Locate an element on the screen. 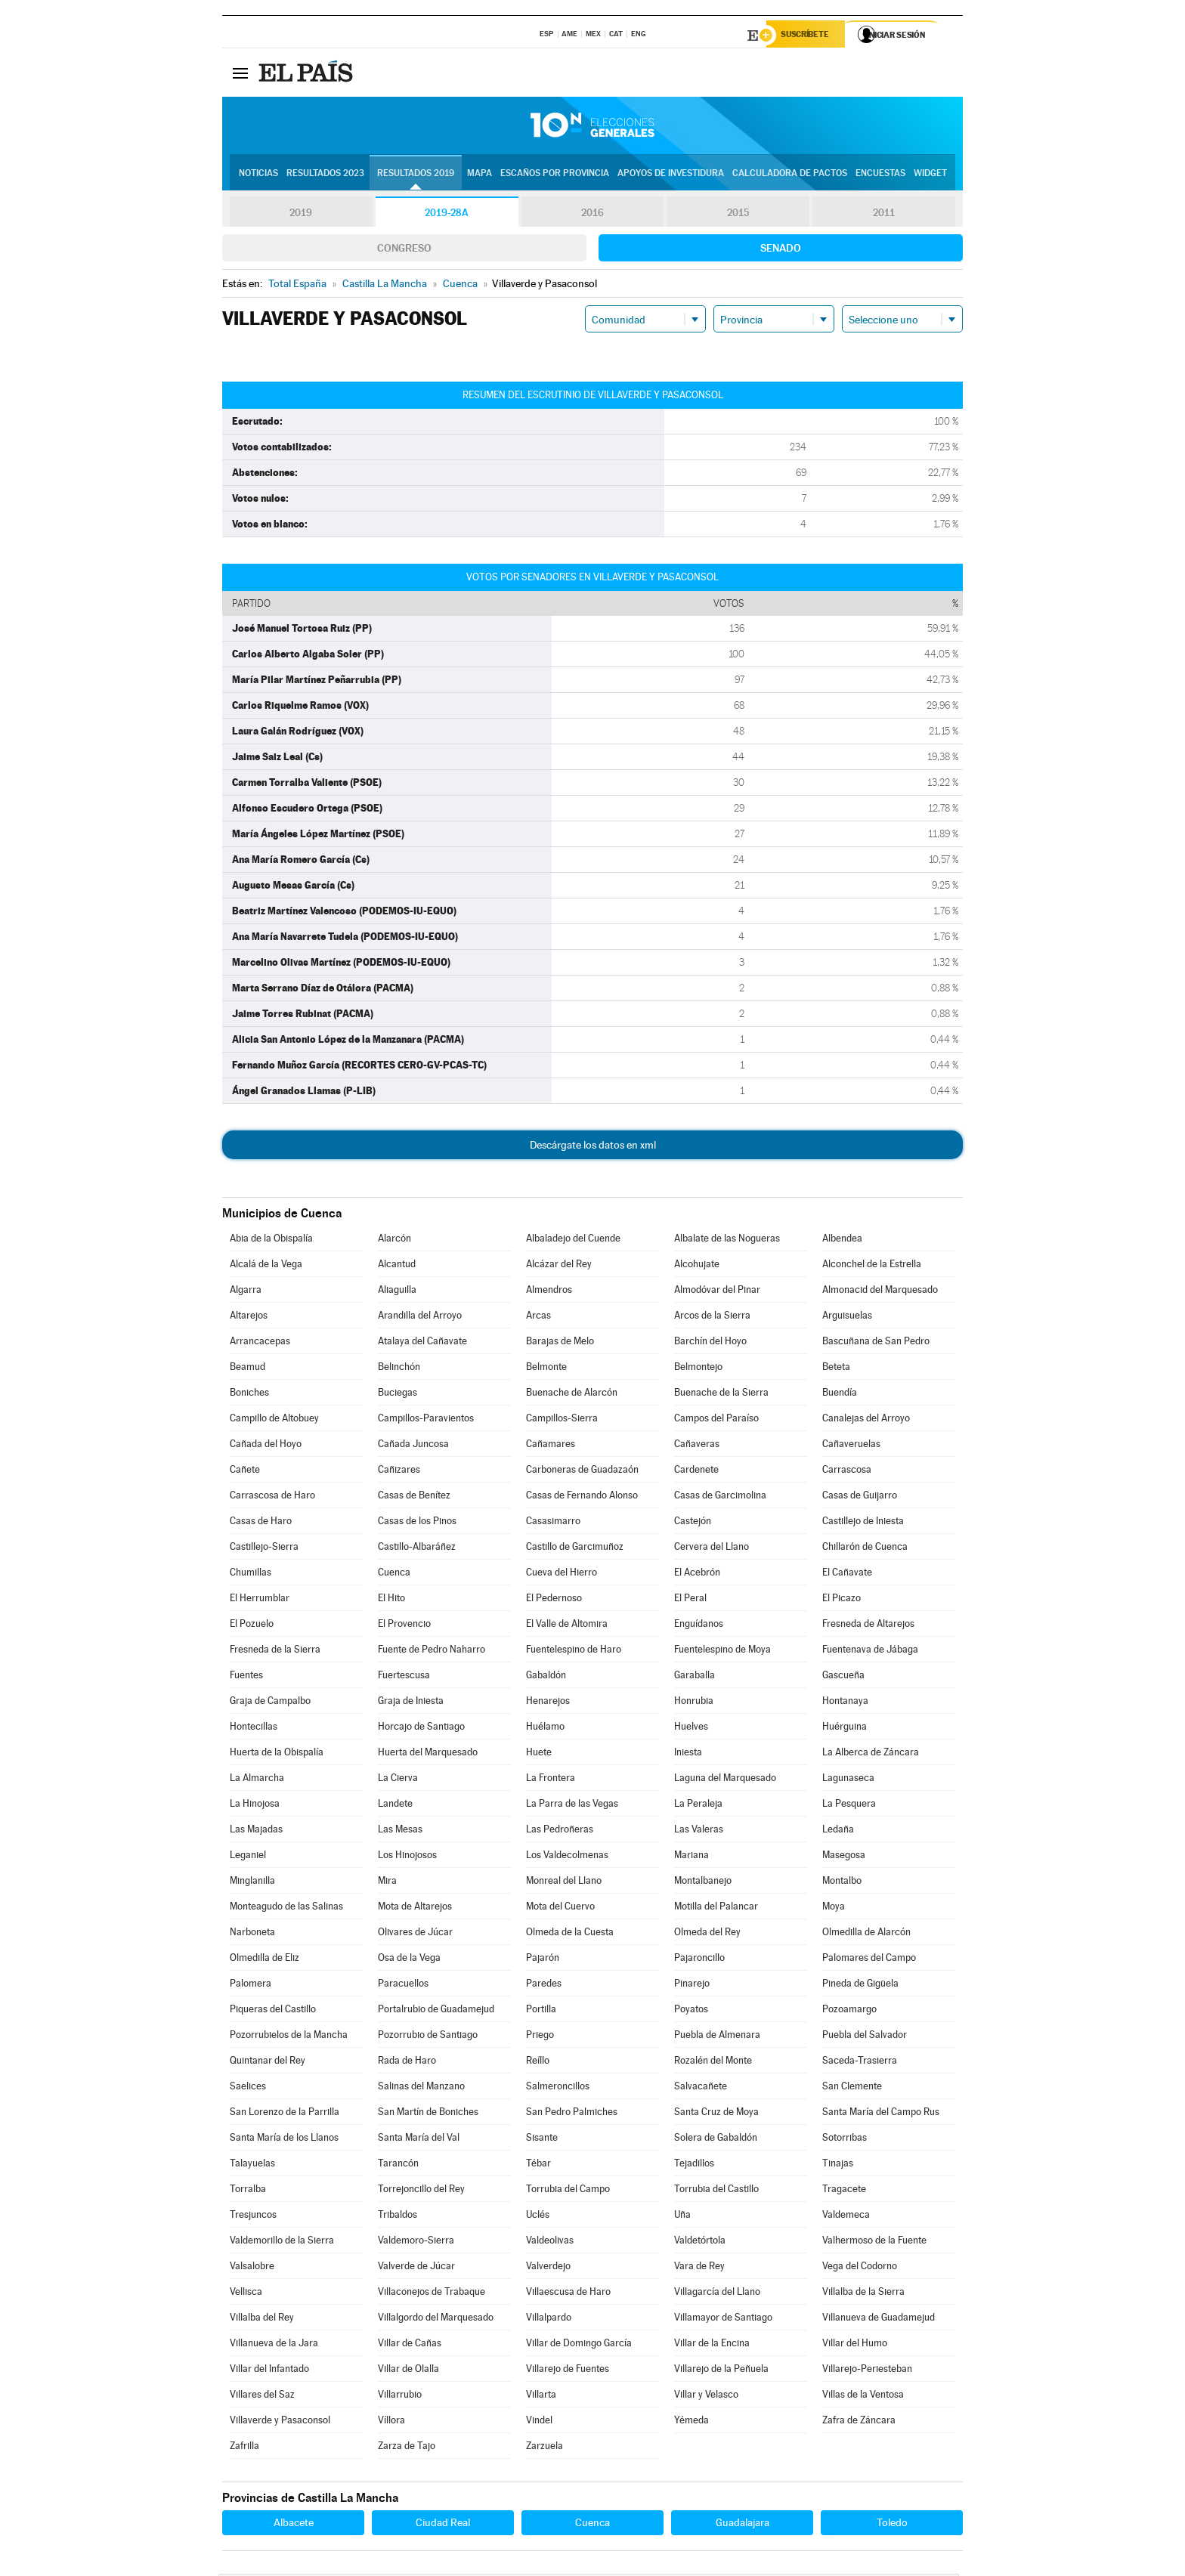  Congreso is located at coordinates (404, 250).